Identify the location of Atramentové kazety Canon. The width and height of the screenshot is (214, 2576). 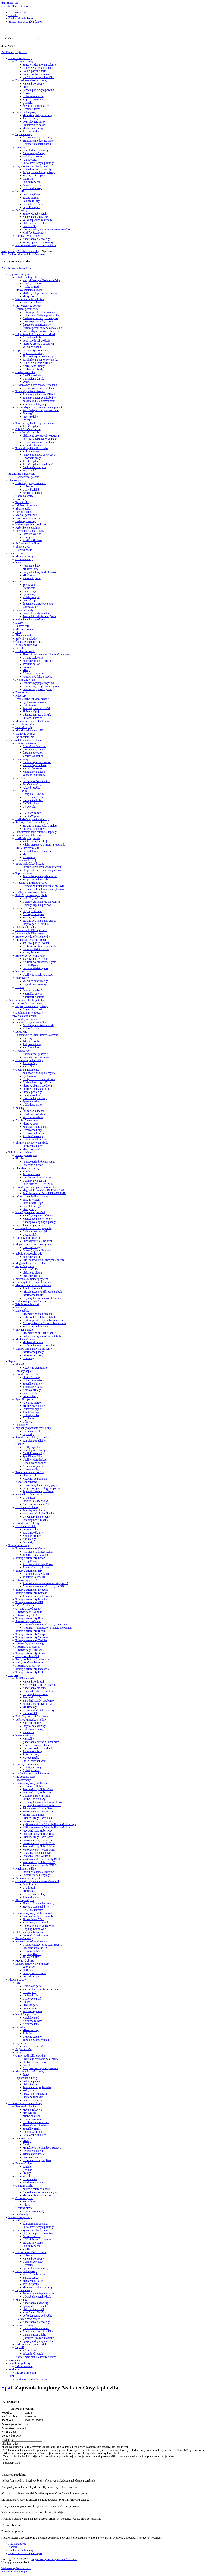
(38, 1551).